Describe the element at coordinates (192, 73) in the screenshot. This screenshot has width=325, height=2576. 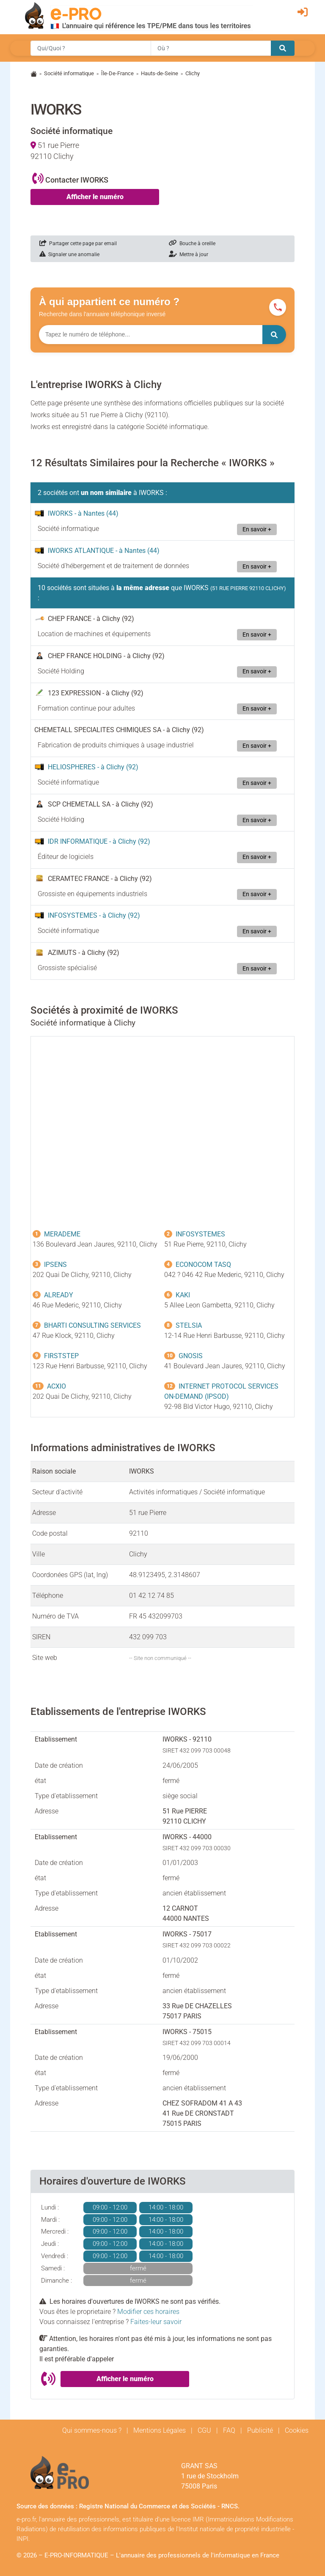
I see `Clichy` at that location.